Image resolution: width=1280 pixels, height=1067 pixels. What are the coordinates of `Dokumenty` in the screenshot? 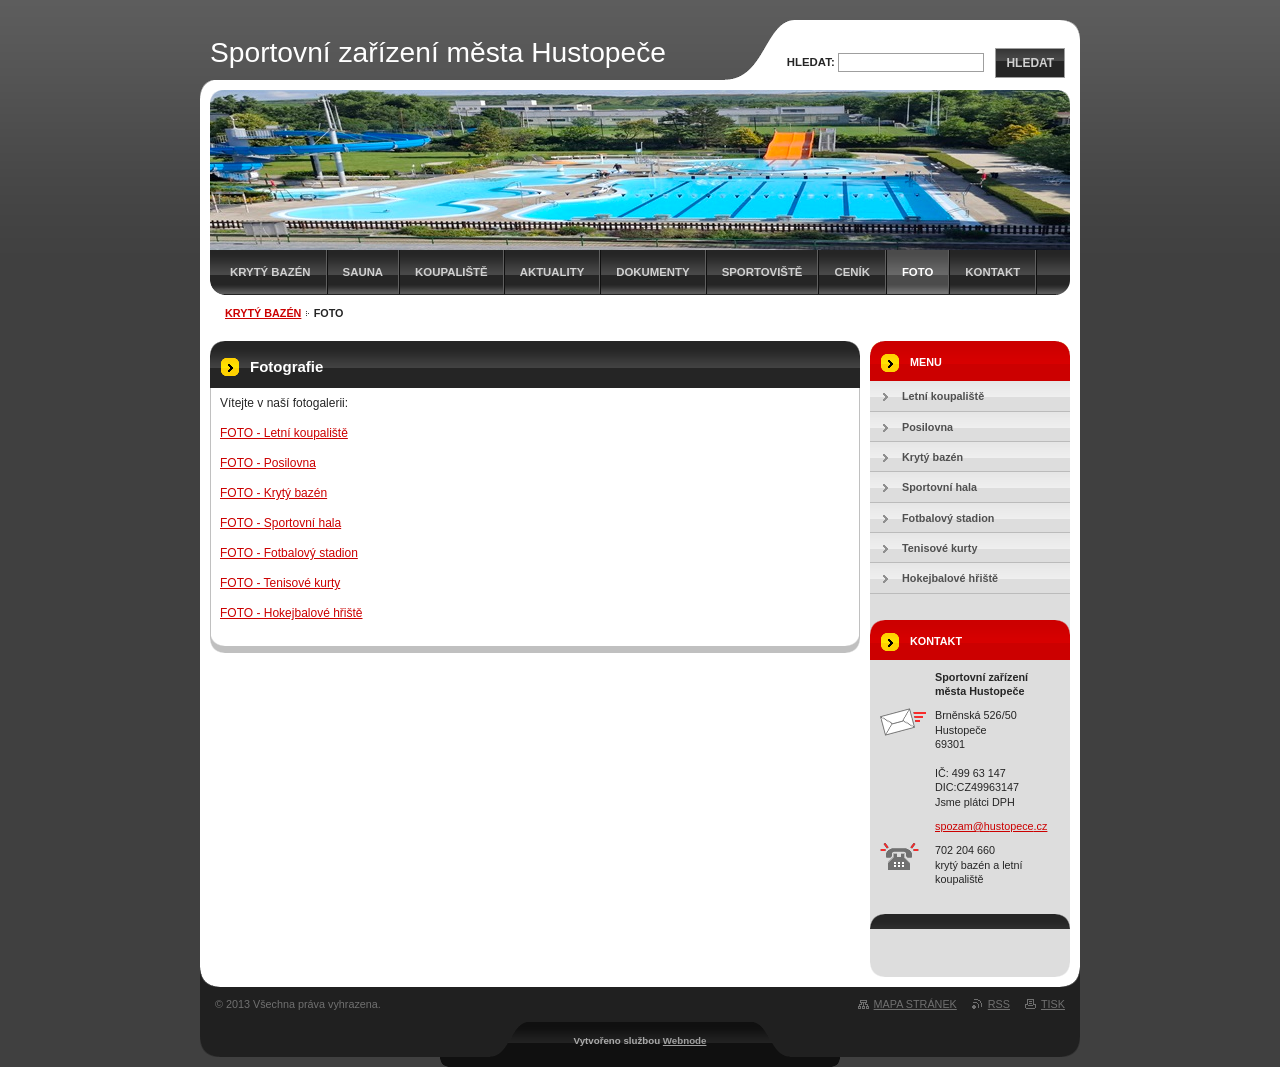 It's located at (652, 272).